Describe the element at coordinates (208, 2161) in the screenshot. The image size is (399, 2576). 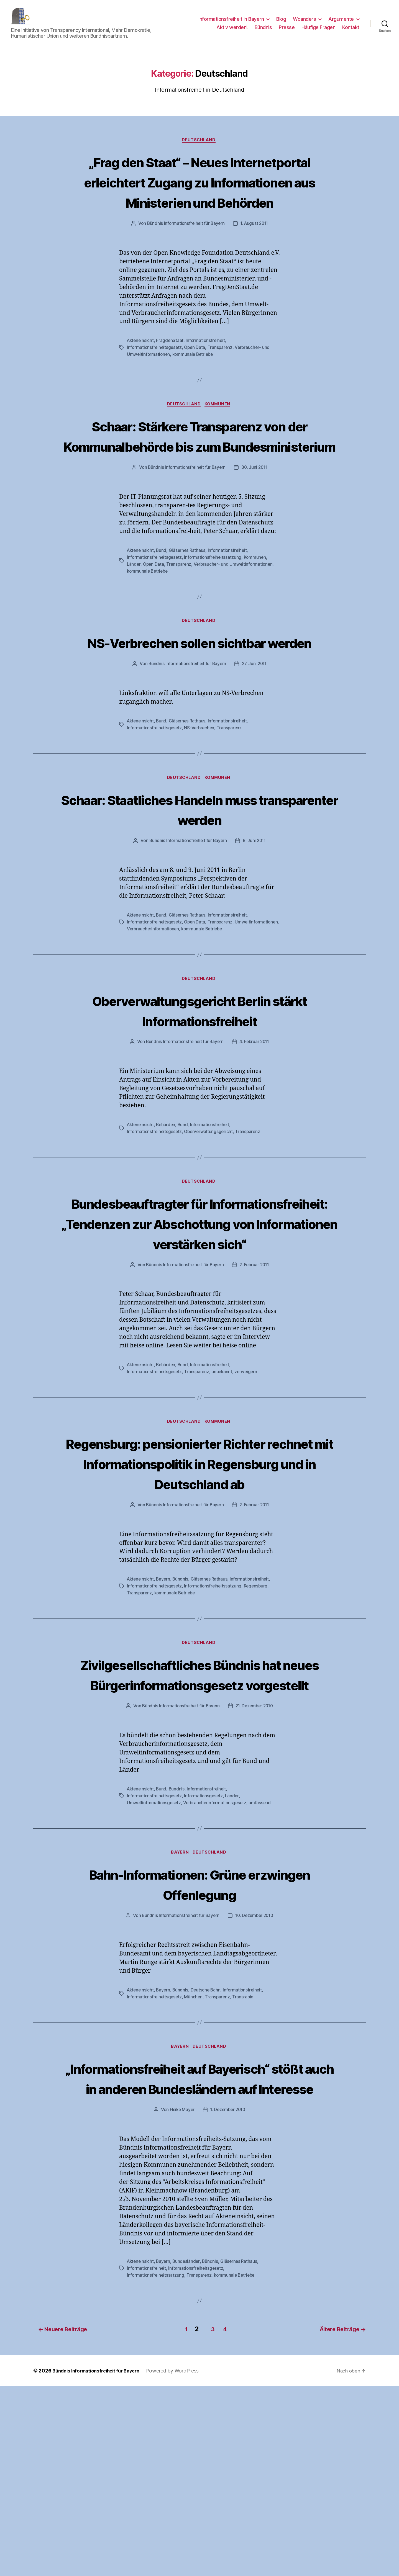
I see `Deutsche Bahn` at that location.